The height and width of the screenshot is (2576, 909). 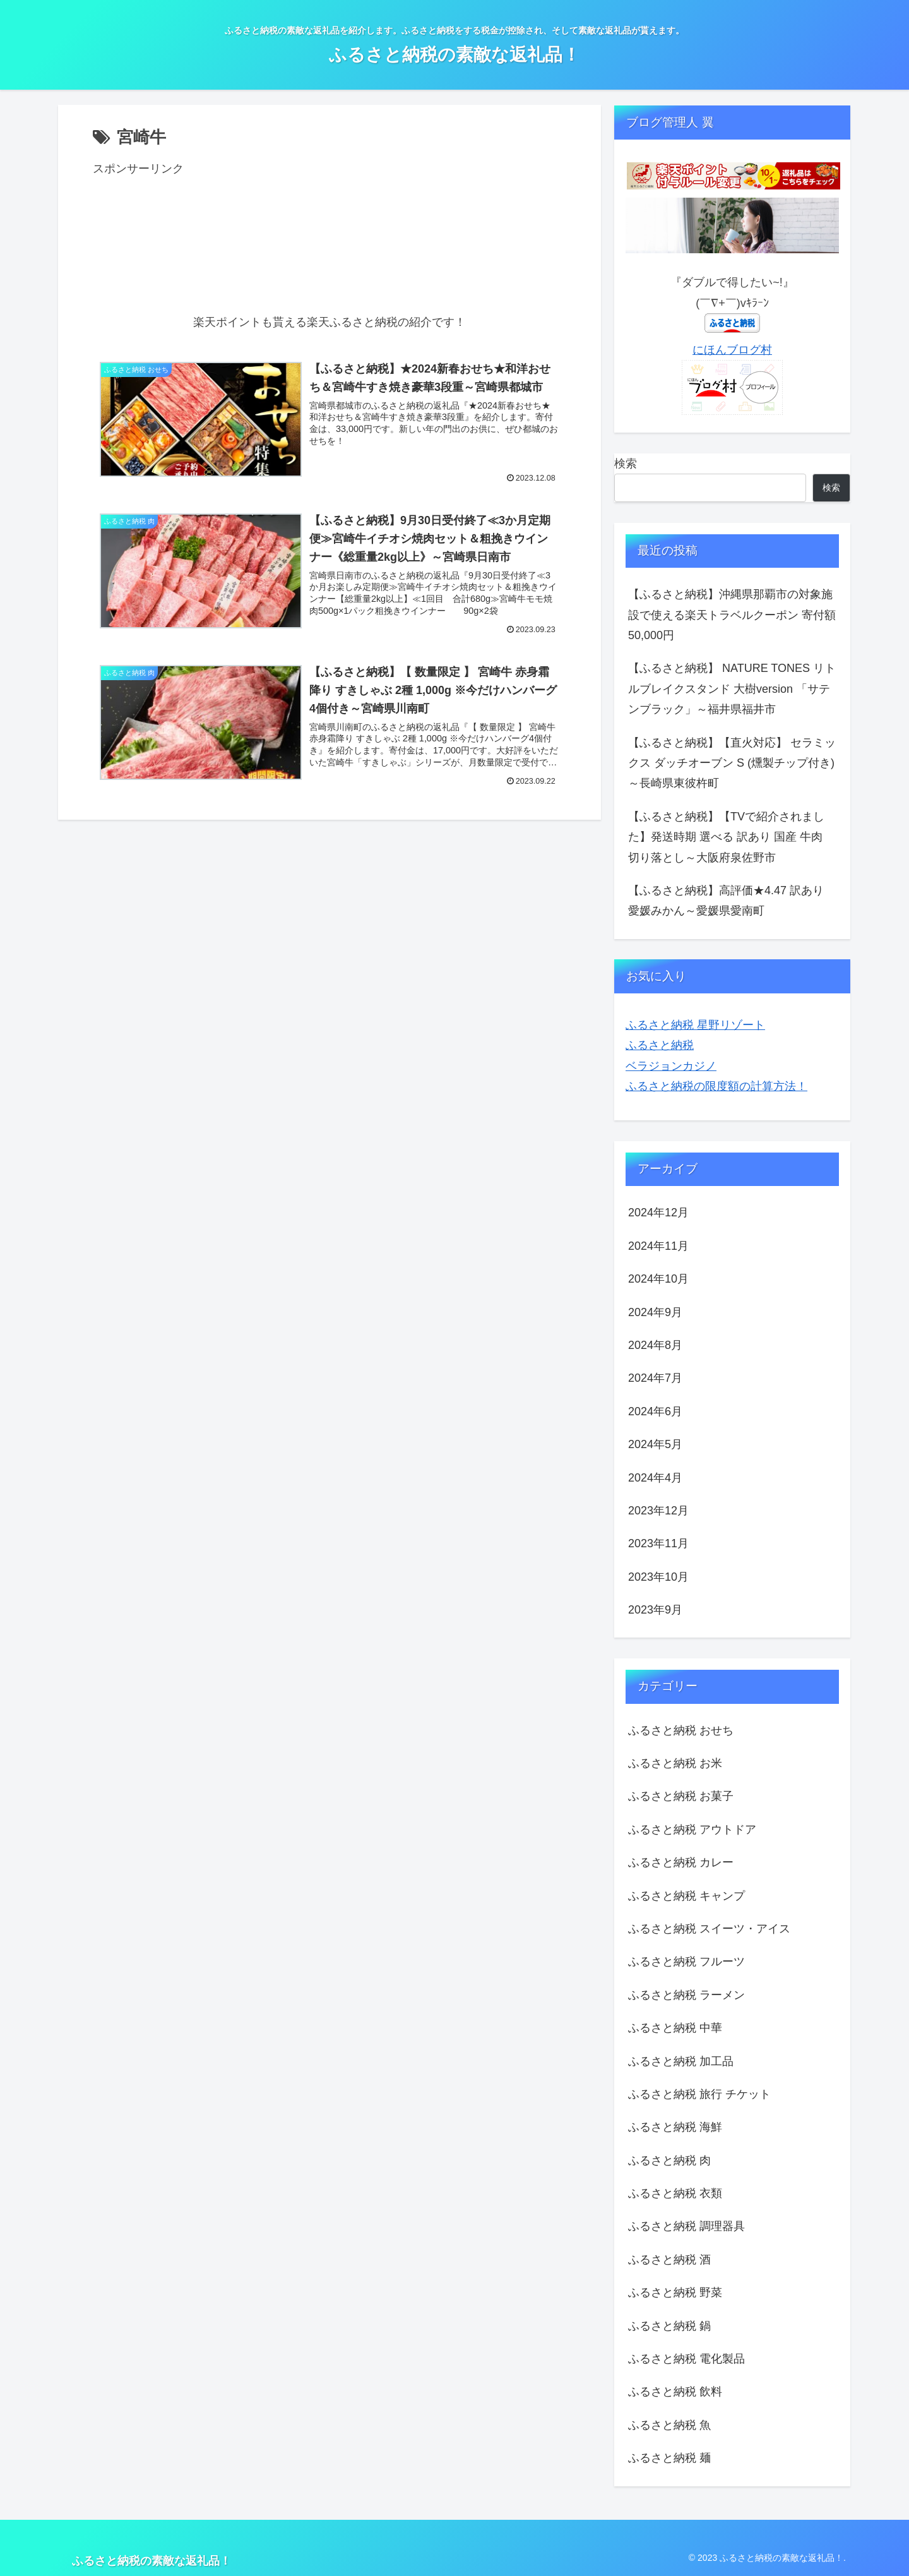 I want to click on ふるさと納税 お菓子, so click(x=681, y=1796).